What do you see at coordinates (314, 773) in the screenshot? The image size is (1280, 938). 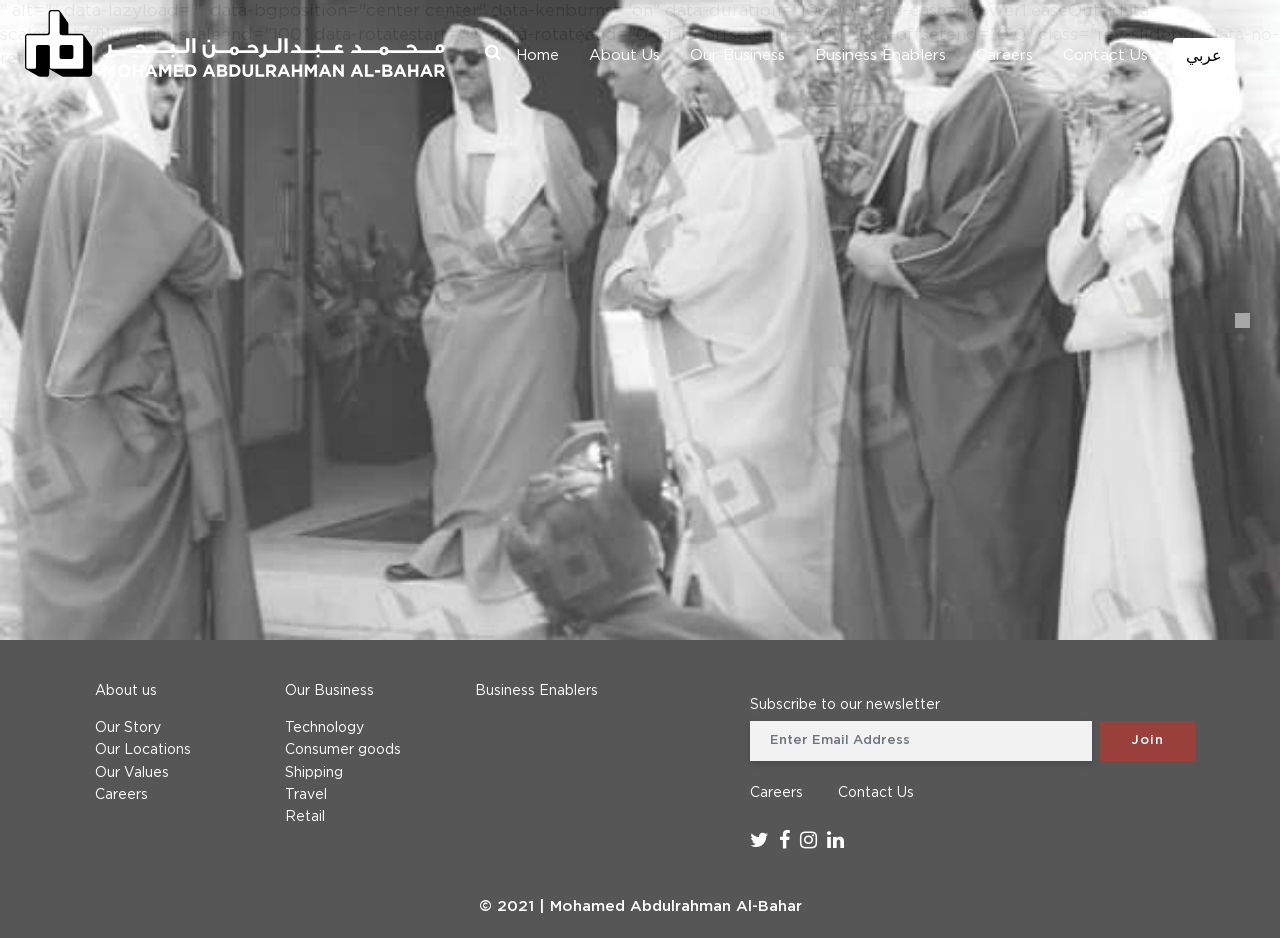 I see `Shipping` at bounding box center [314, 773].